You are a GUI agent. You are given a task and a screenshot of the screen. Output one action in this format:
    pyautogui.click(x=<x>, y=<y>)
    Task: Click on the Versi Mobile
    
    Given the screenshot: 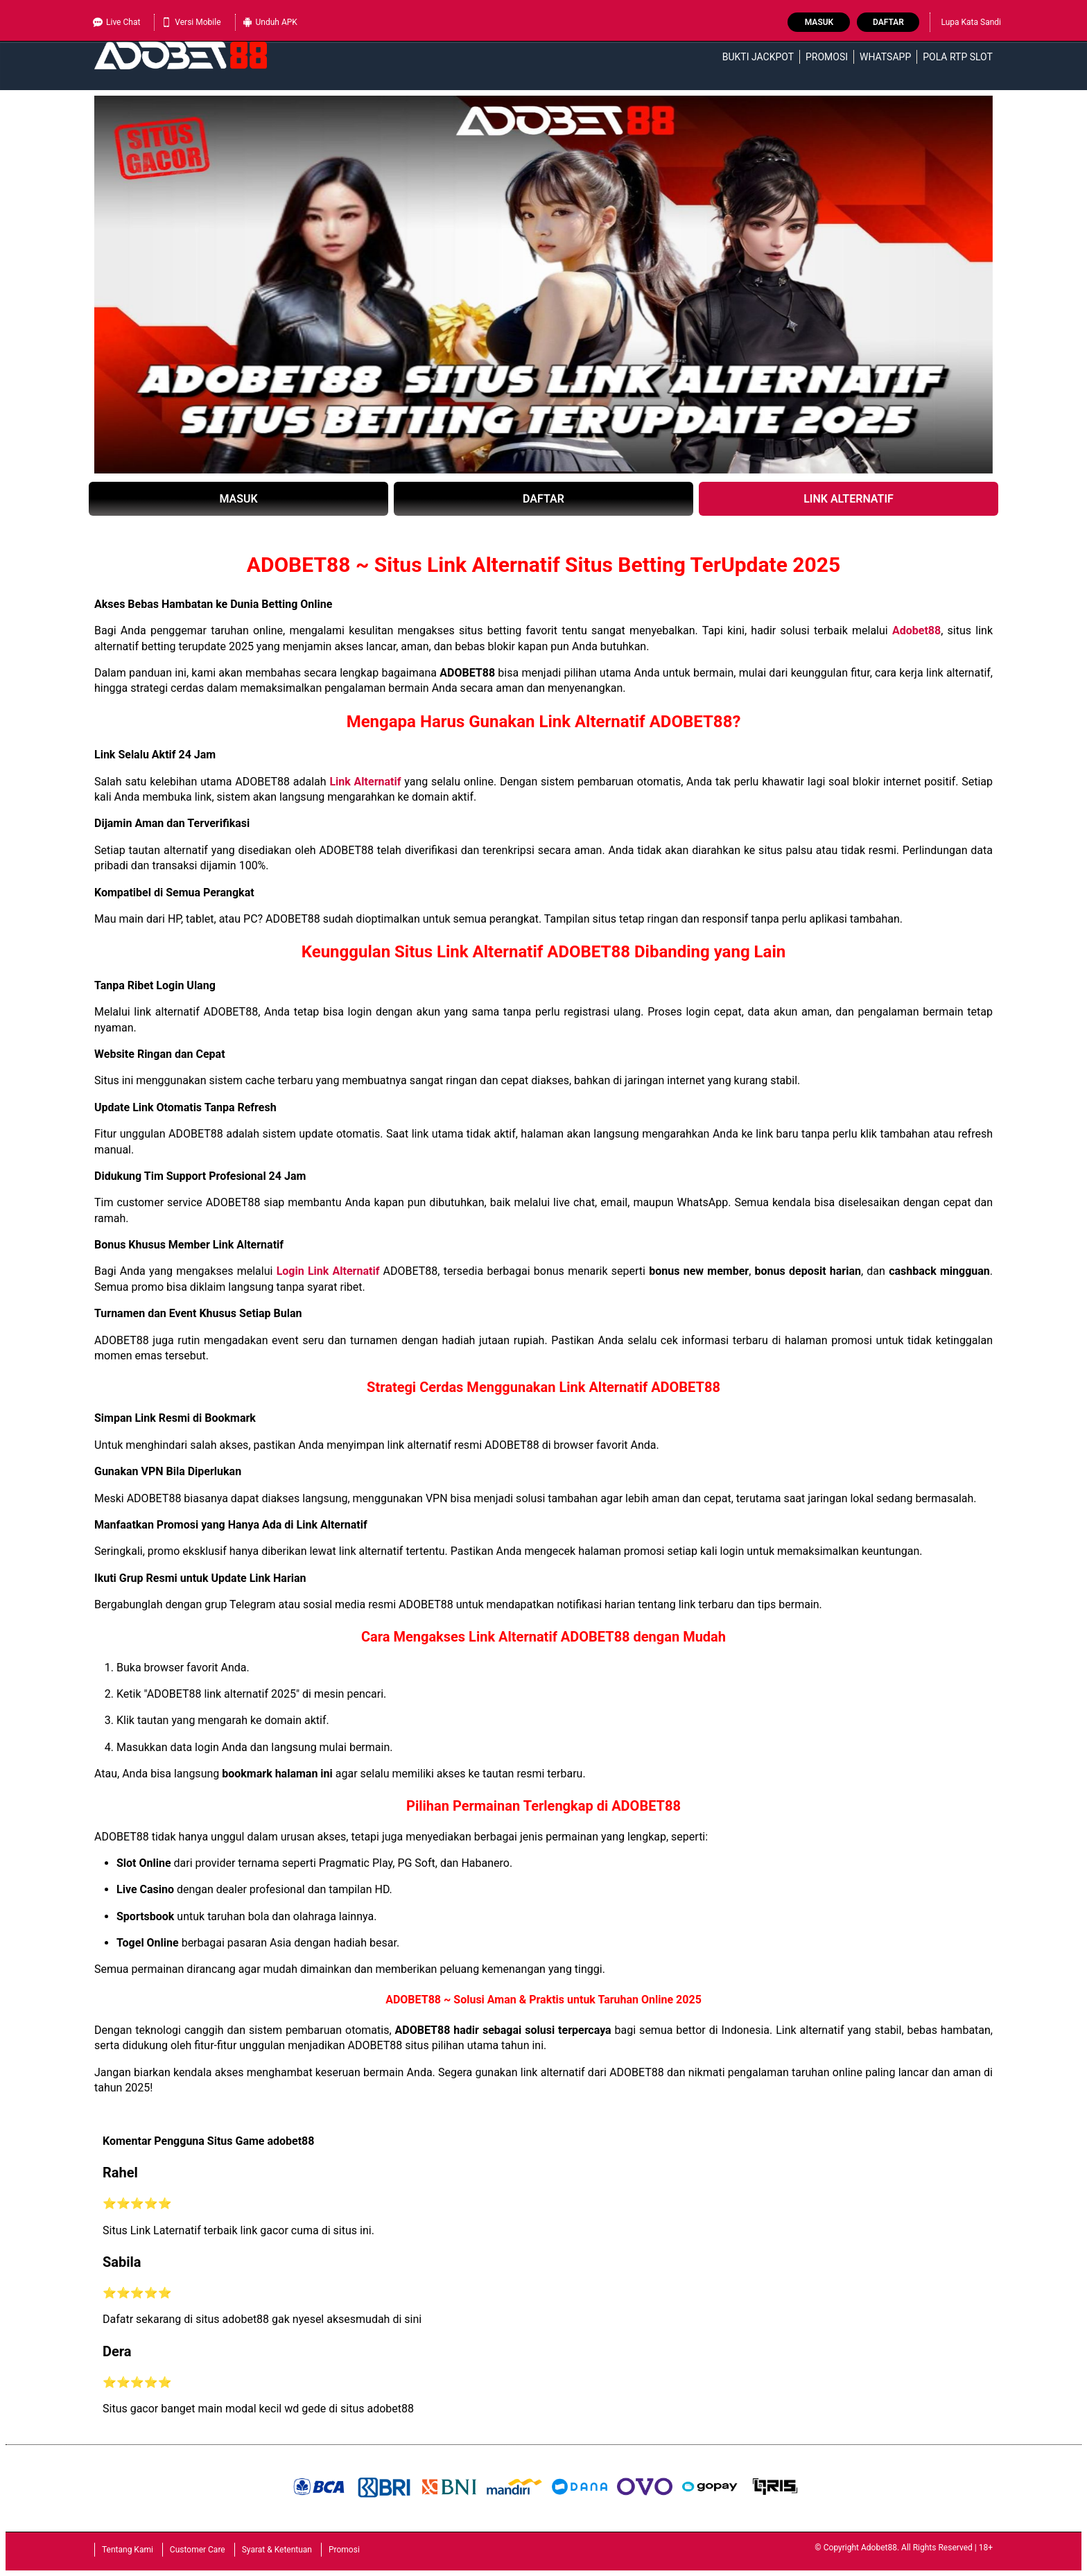 What is the action you would take?
    pyautogui.click(x=191, y=22)
    